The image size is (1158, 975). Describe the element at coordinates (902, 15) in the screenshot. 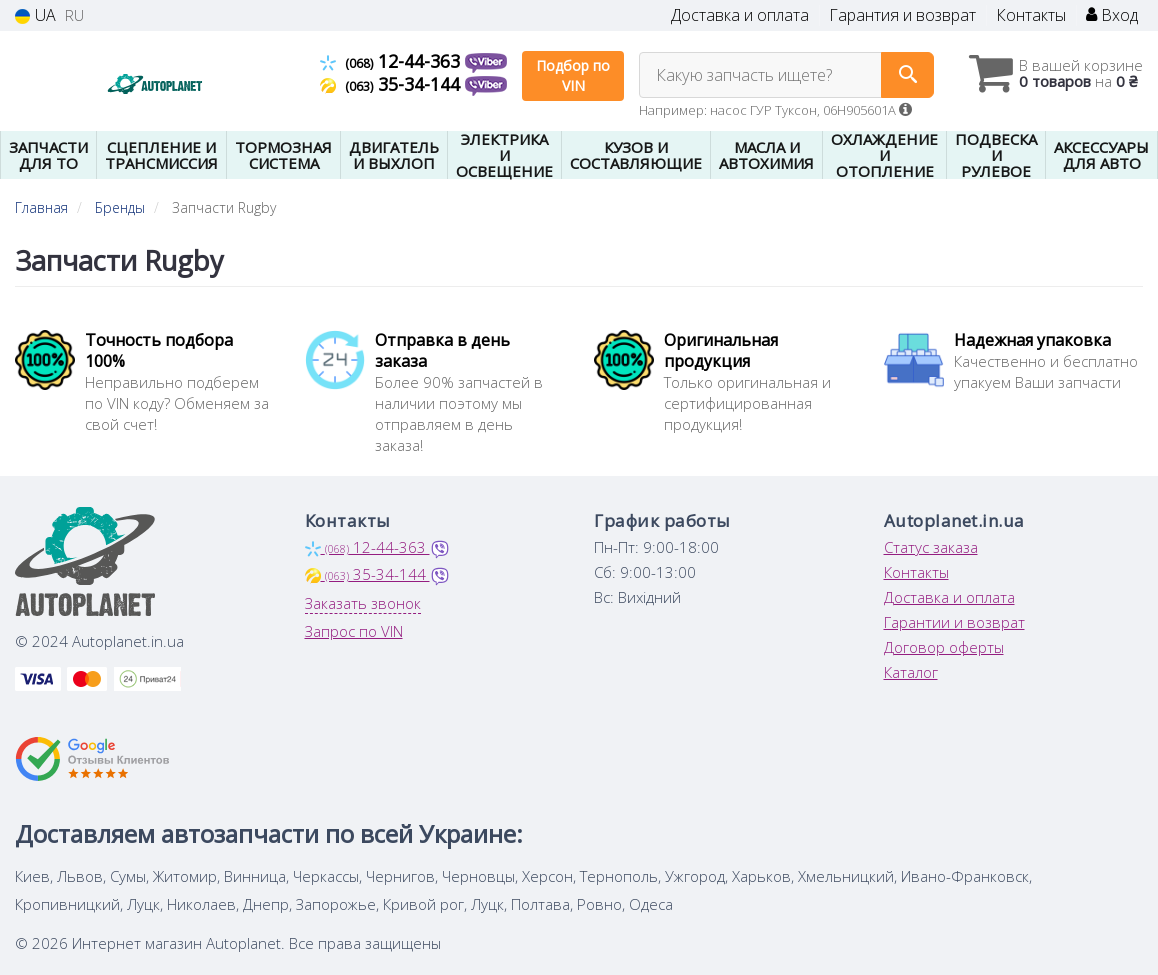

I see `Гарантия и возврат` at that location.